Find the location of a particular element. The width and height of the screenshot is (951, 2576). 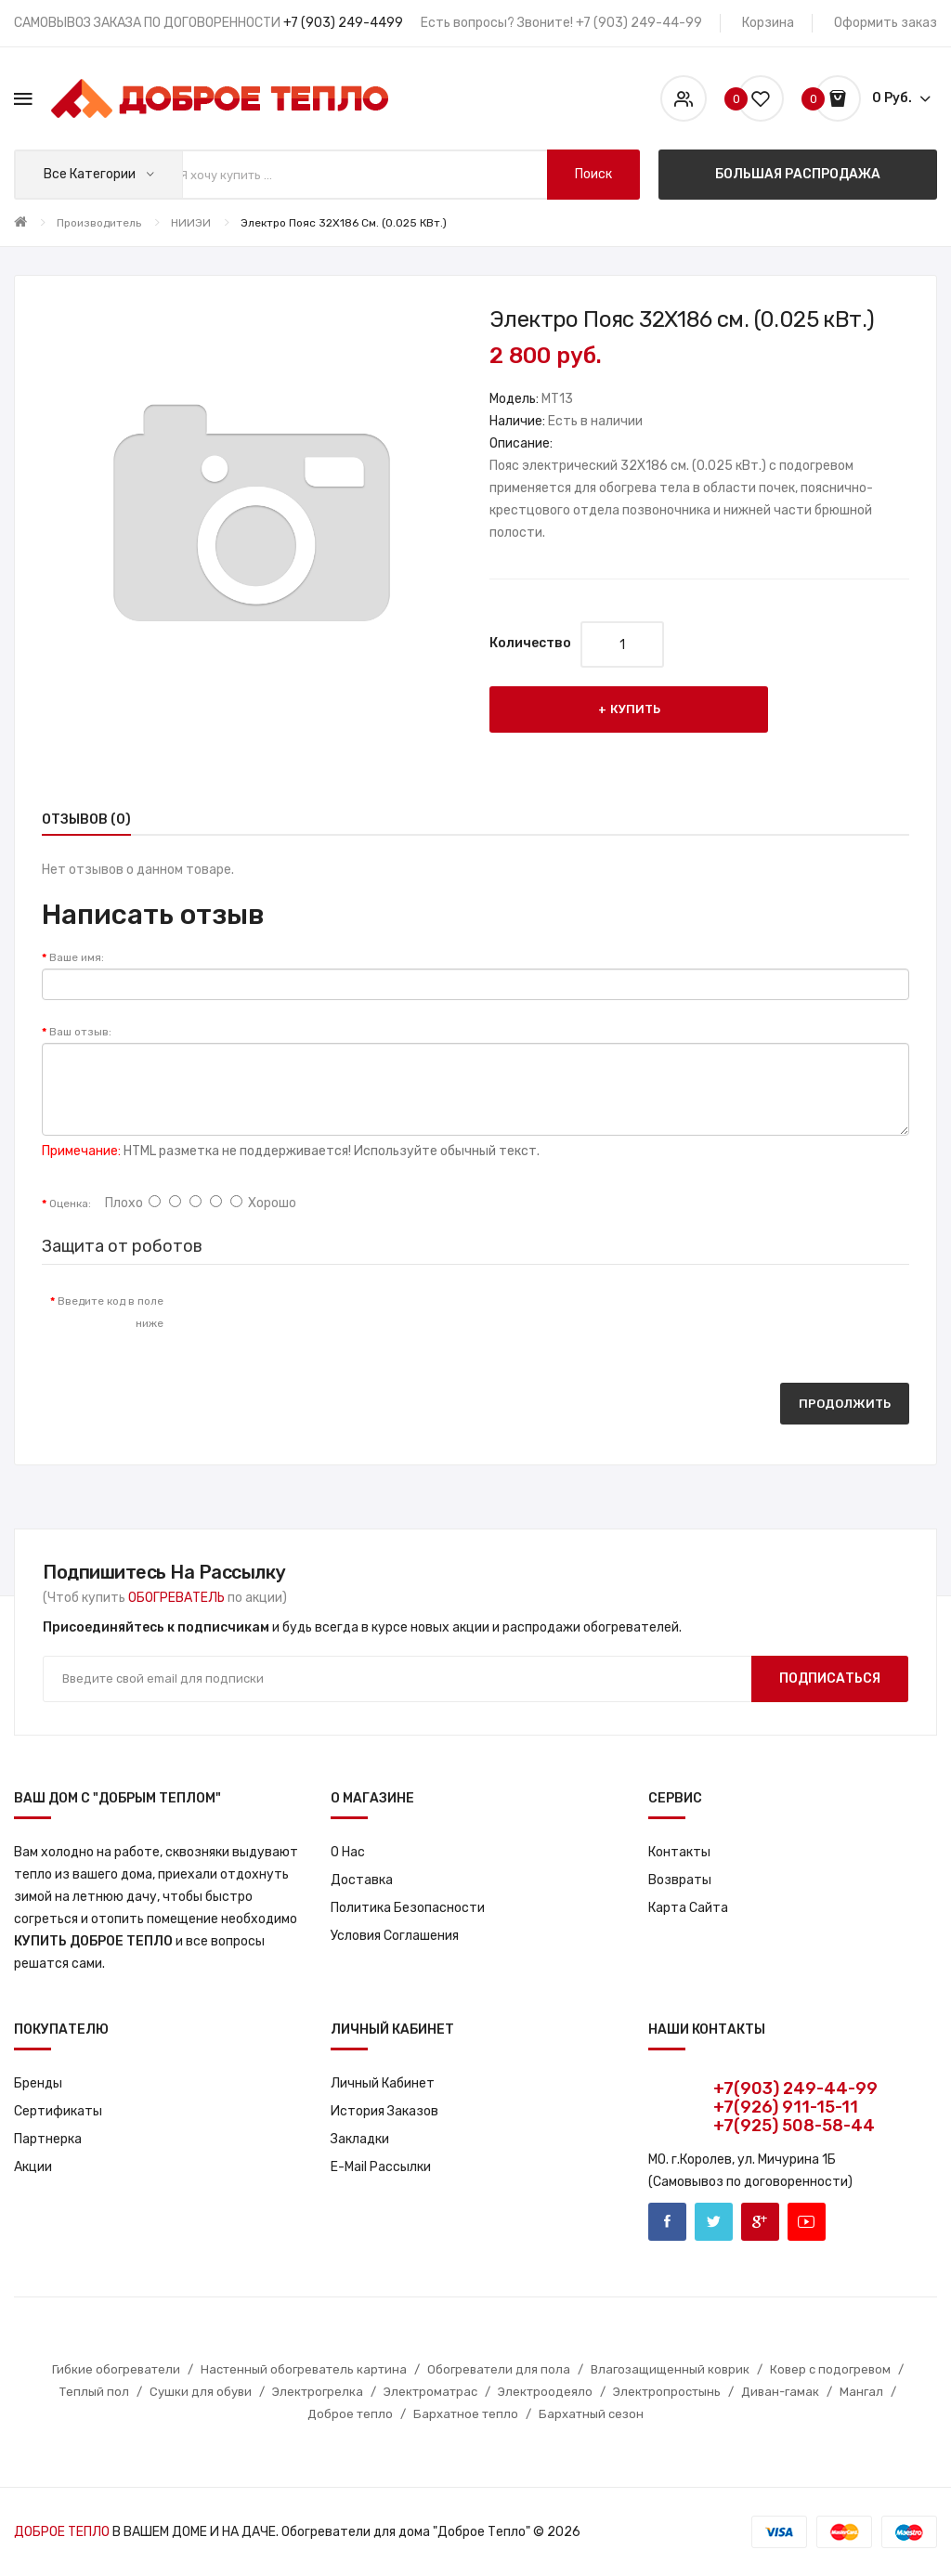

Политика Безопасности is located at coordinates (408, 1908).